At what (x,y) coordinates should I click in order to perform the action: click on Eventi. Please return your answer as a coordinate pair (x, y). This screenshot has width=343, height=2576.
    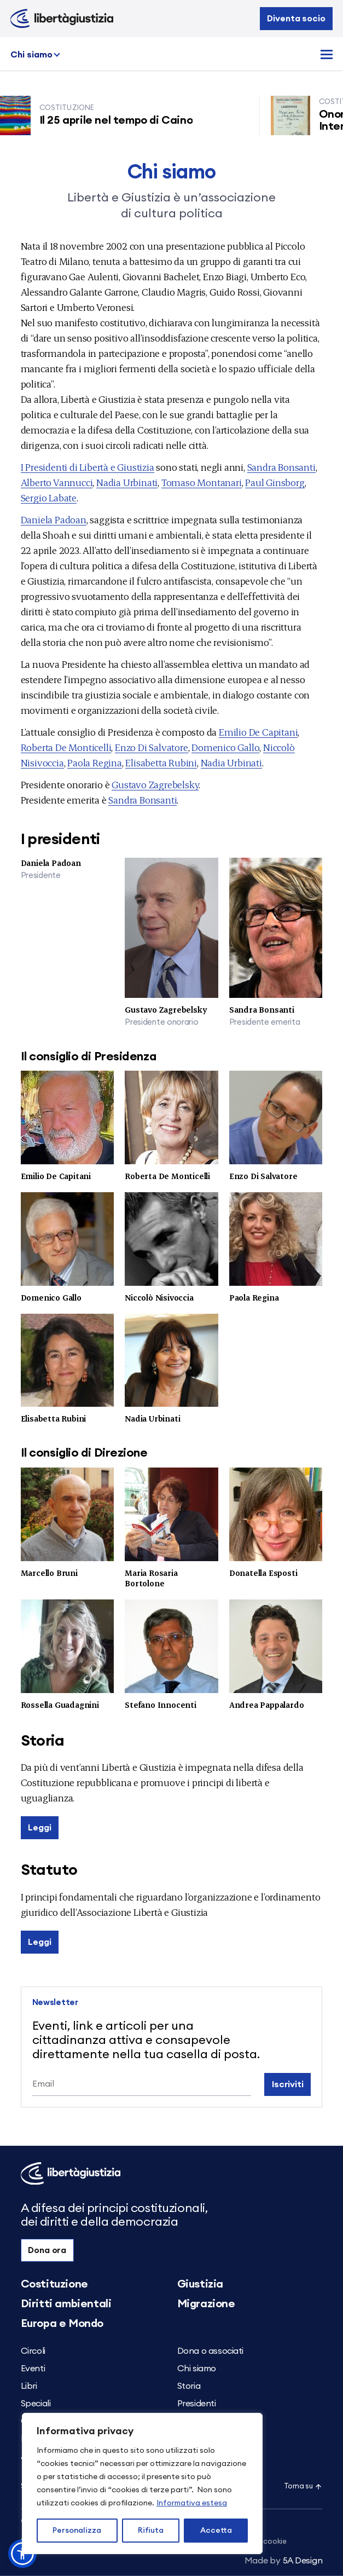
    Looking at the image, I should click on (33, 2368).